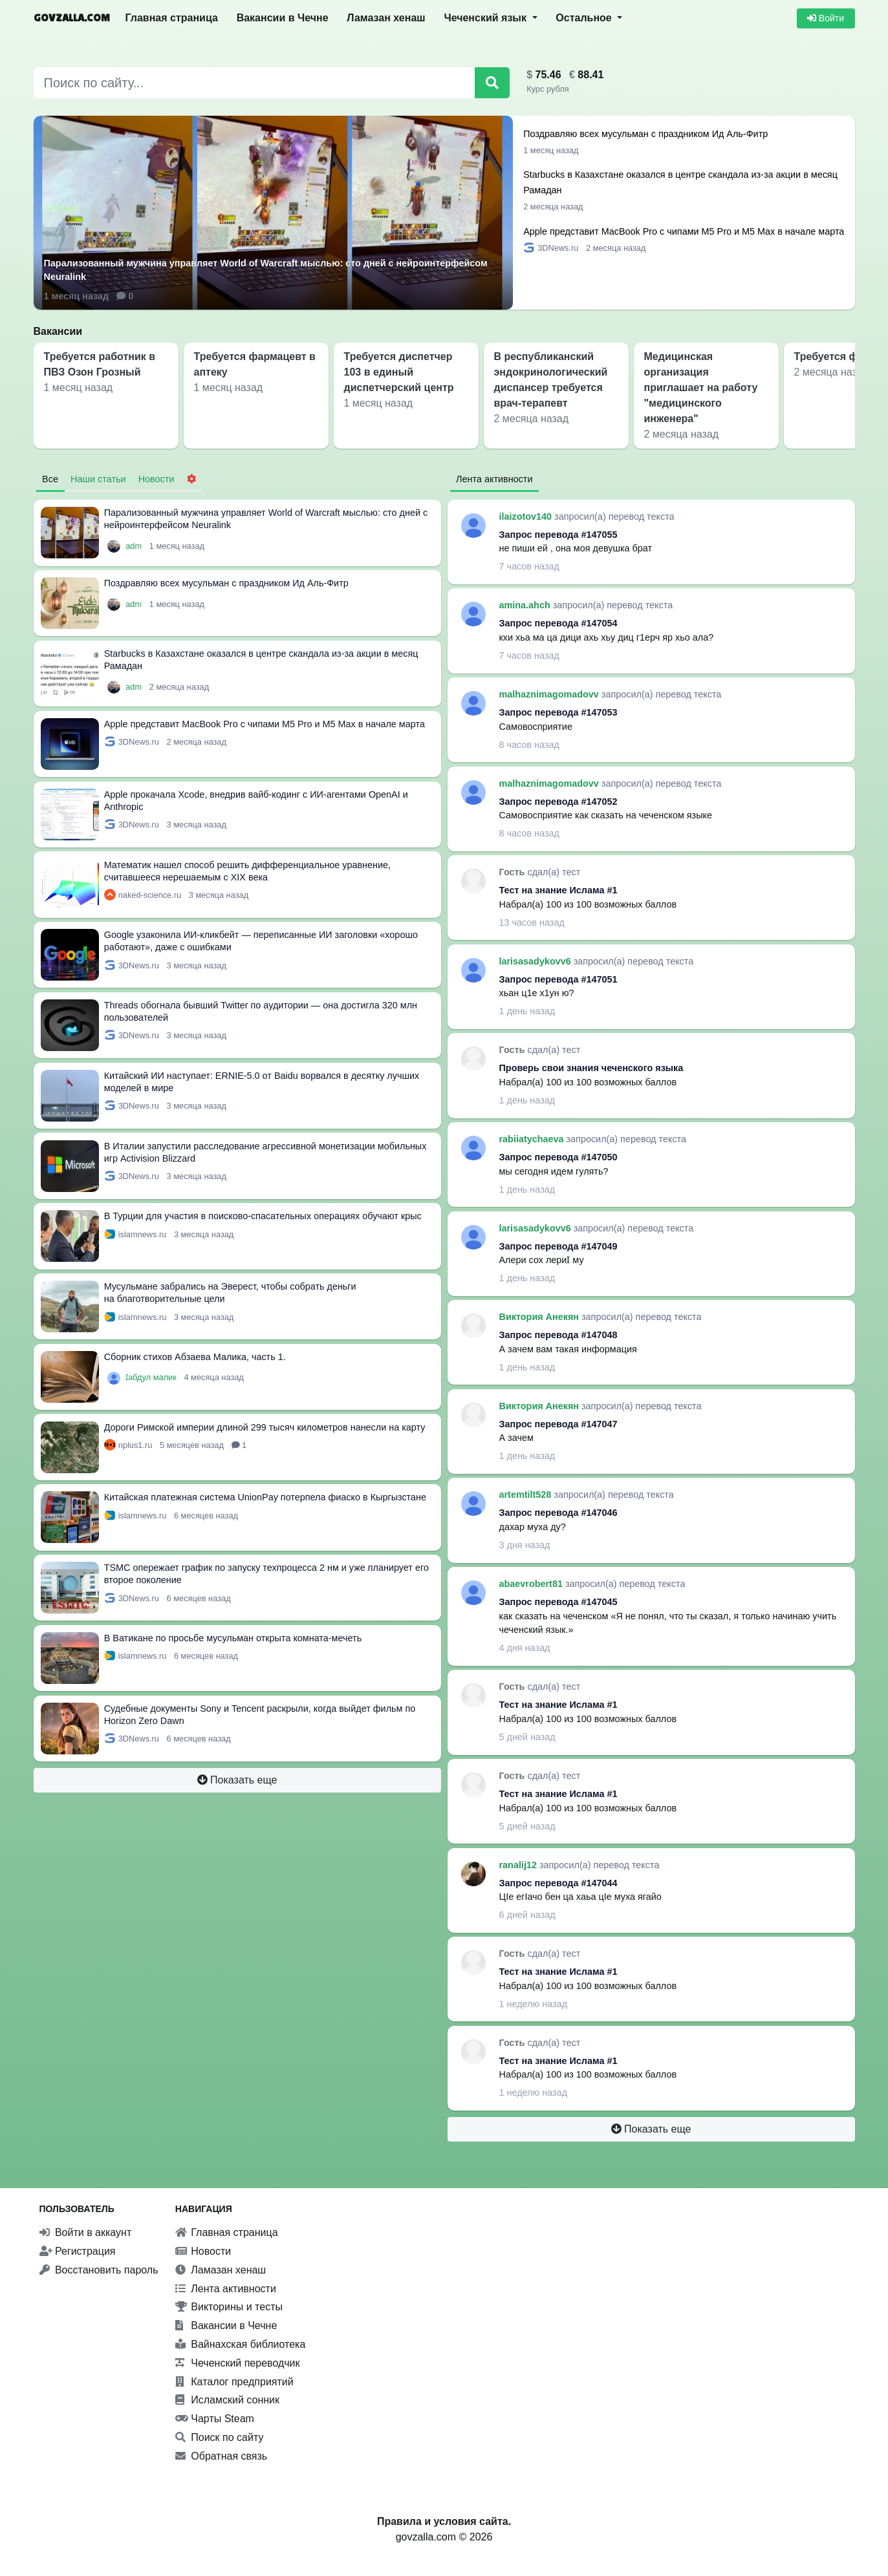 Image resolution: width=888 pixels, height=2576 pixels. I want to click on amina.ahch, so click(526, 605).